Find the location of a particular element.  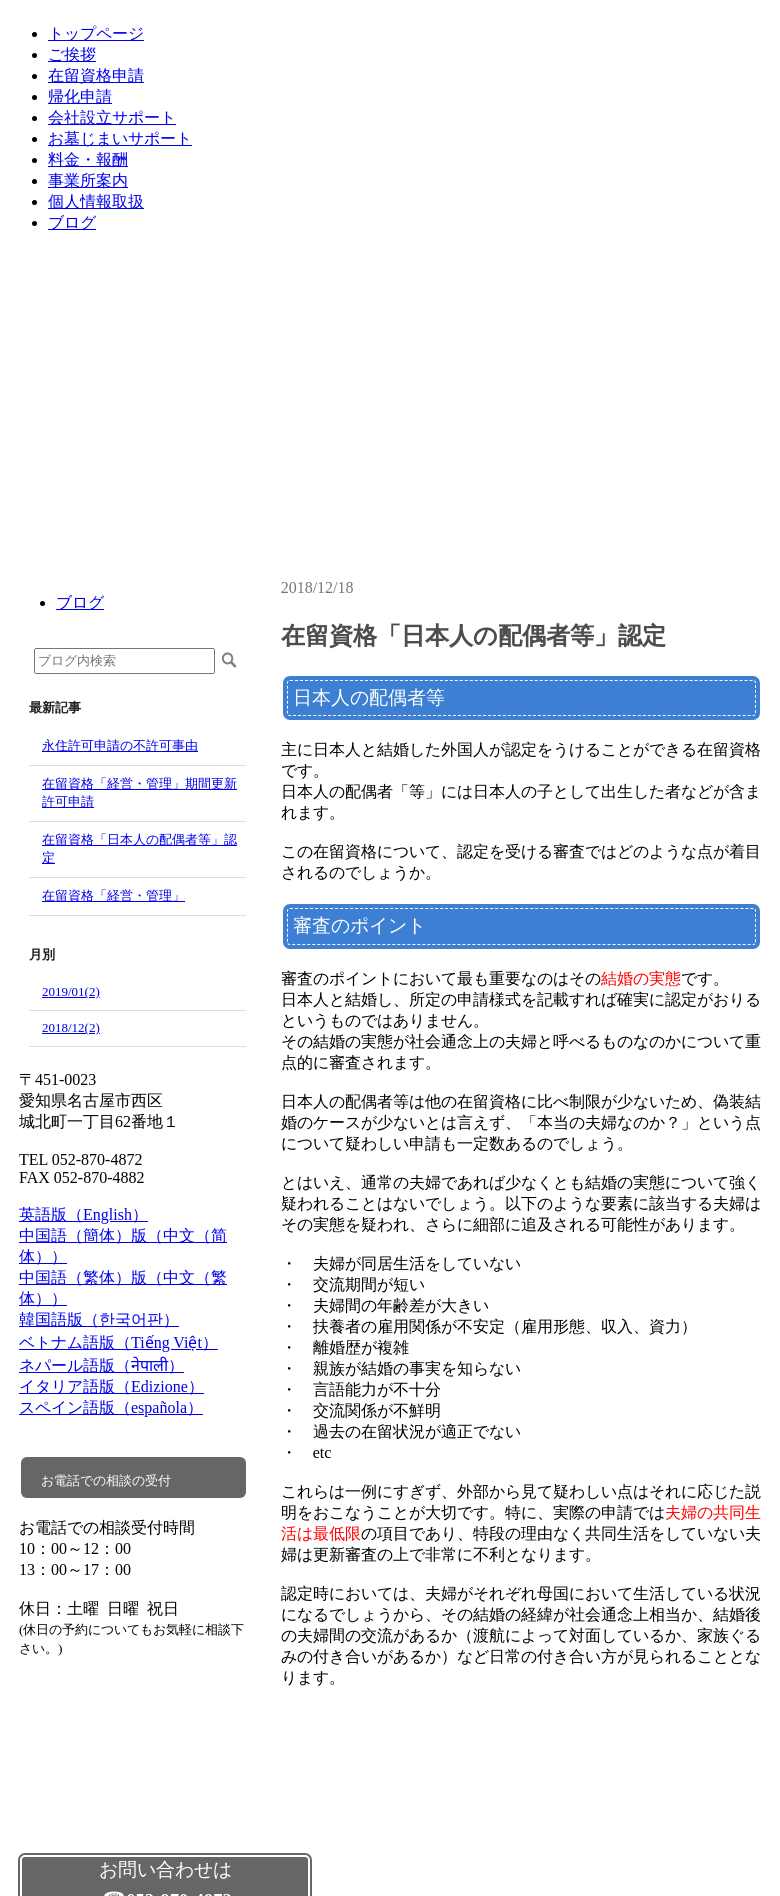

英語版（English） is located at coordinates (83, 1214).